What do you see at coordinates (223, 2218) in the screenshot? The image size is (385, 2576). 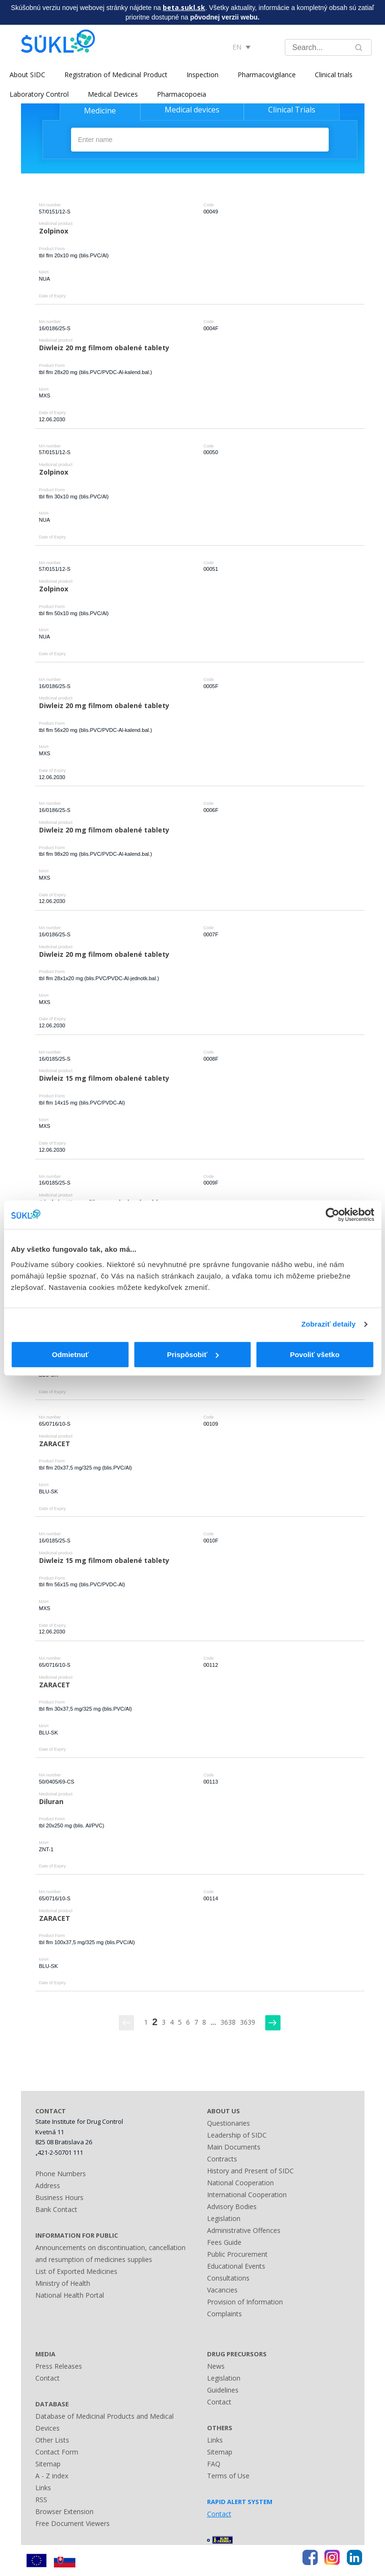 I see `Legislation` at bounding box center [223, 2218].